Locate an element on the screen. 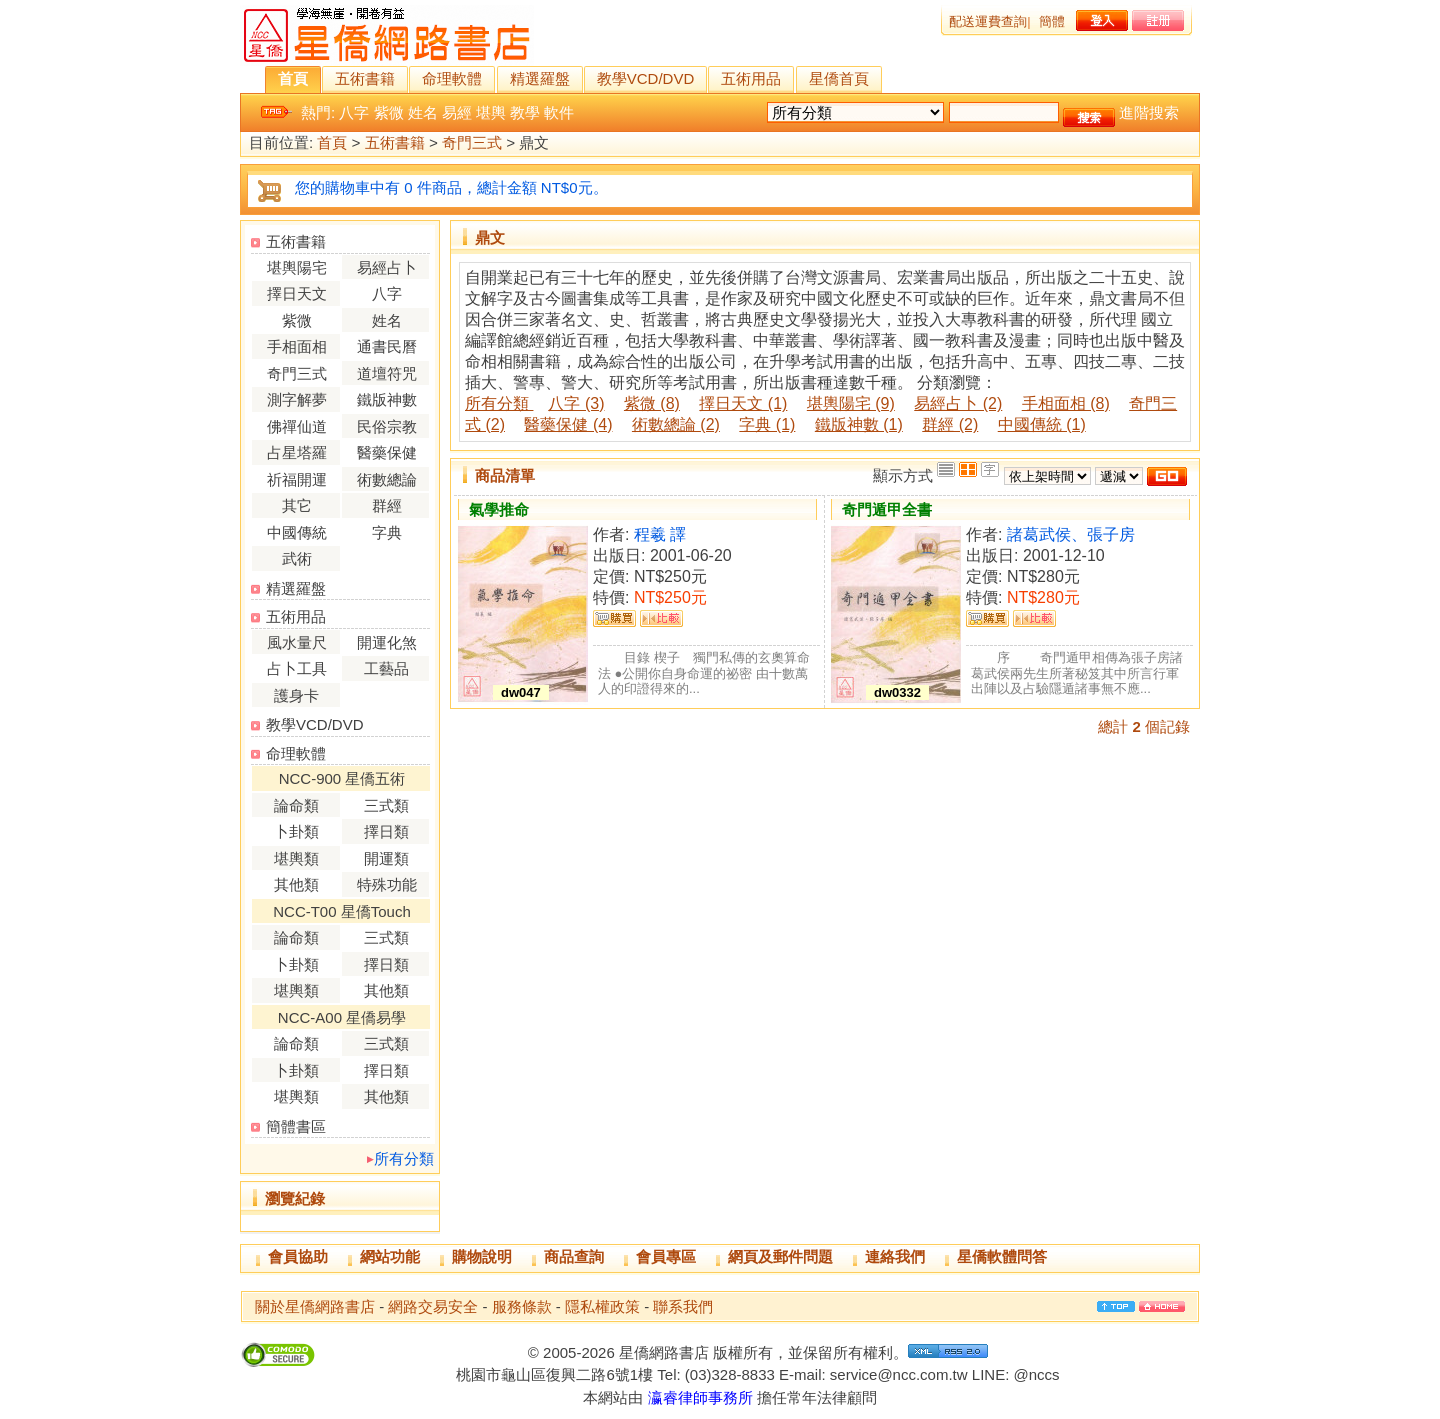 The width and height of the screenshot is (1440, 1419). 奇門遁甲全書 is located at coordinates (887, 509).